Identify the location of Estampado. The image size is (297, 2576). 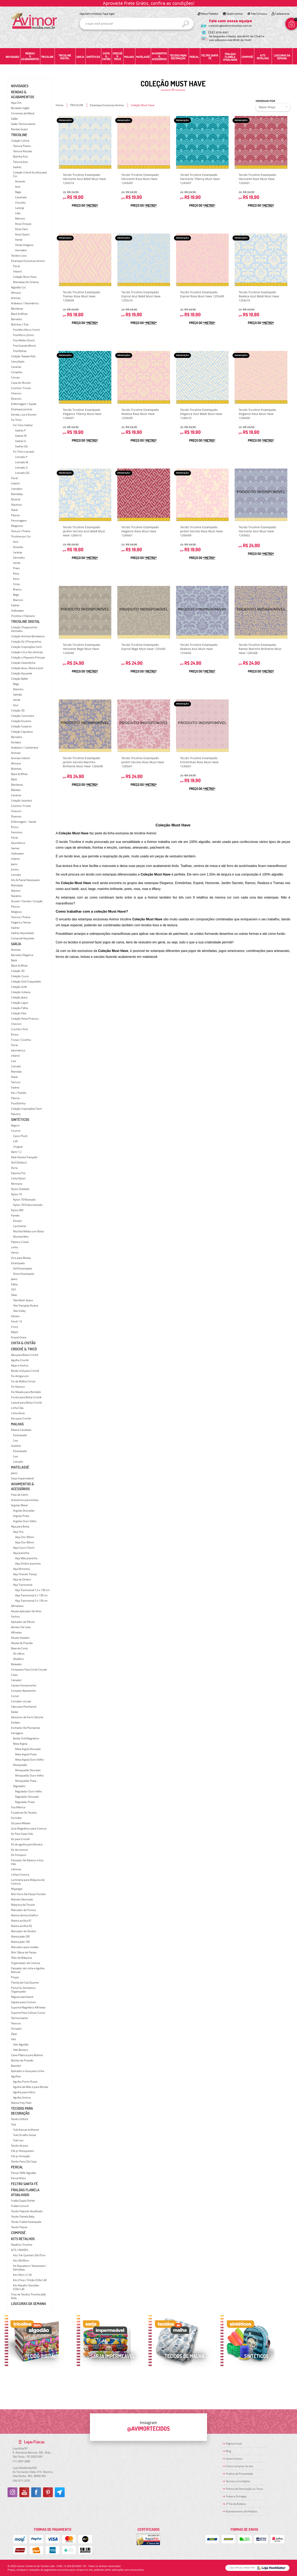
(18, 1263).